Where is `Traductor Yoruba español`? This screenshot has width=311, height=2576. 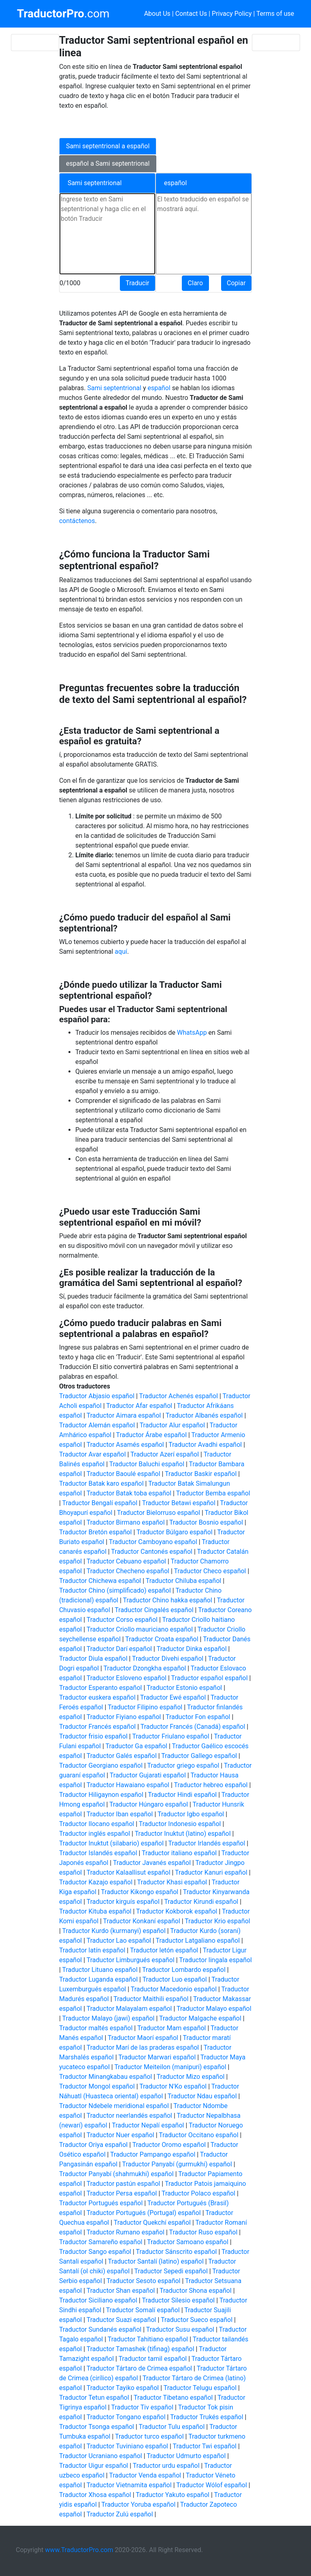
Traductor Yoruba español is located at coordinates (138, 2504).